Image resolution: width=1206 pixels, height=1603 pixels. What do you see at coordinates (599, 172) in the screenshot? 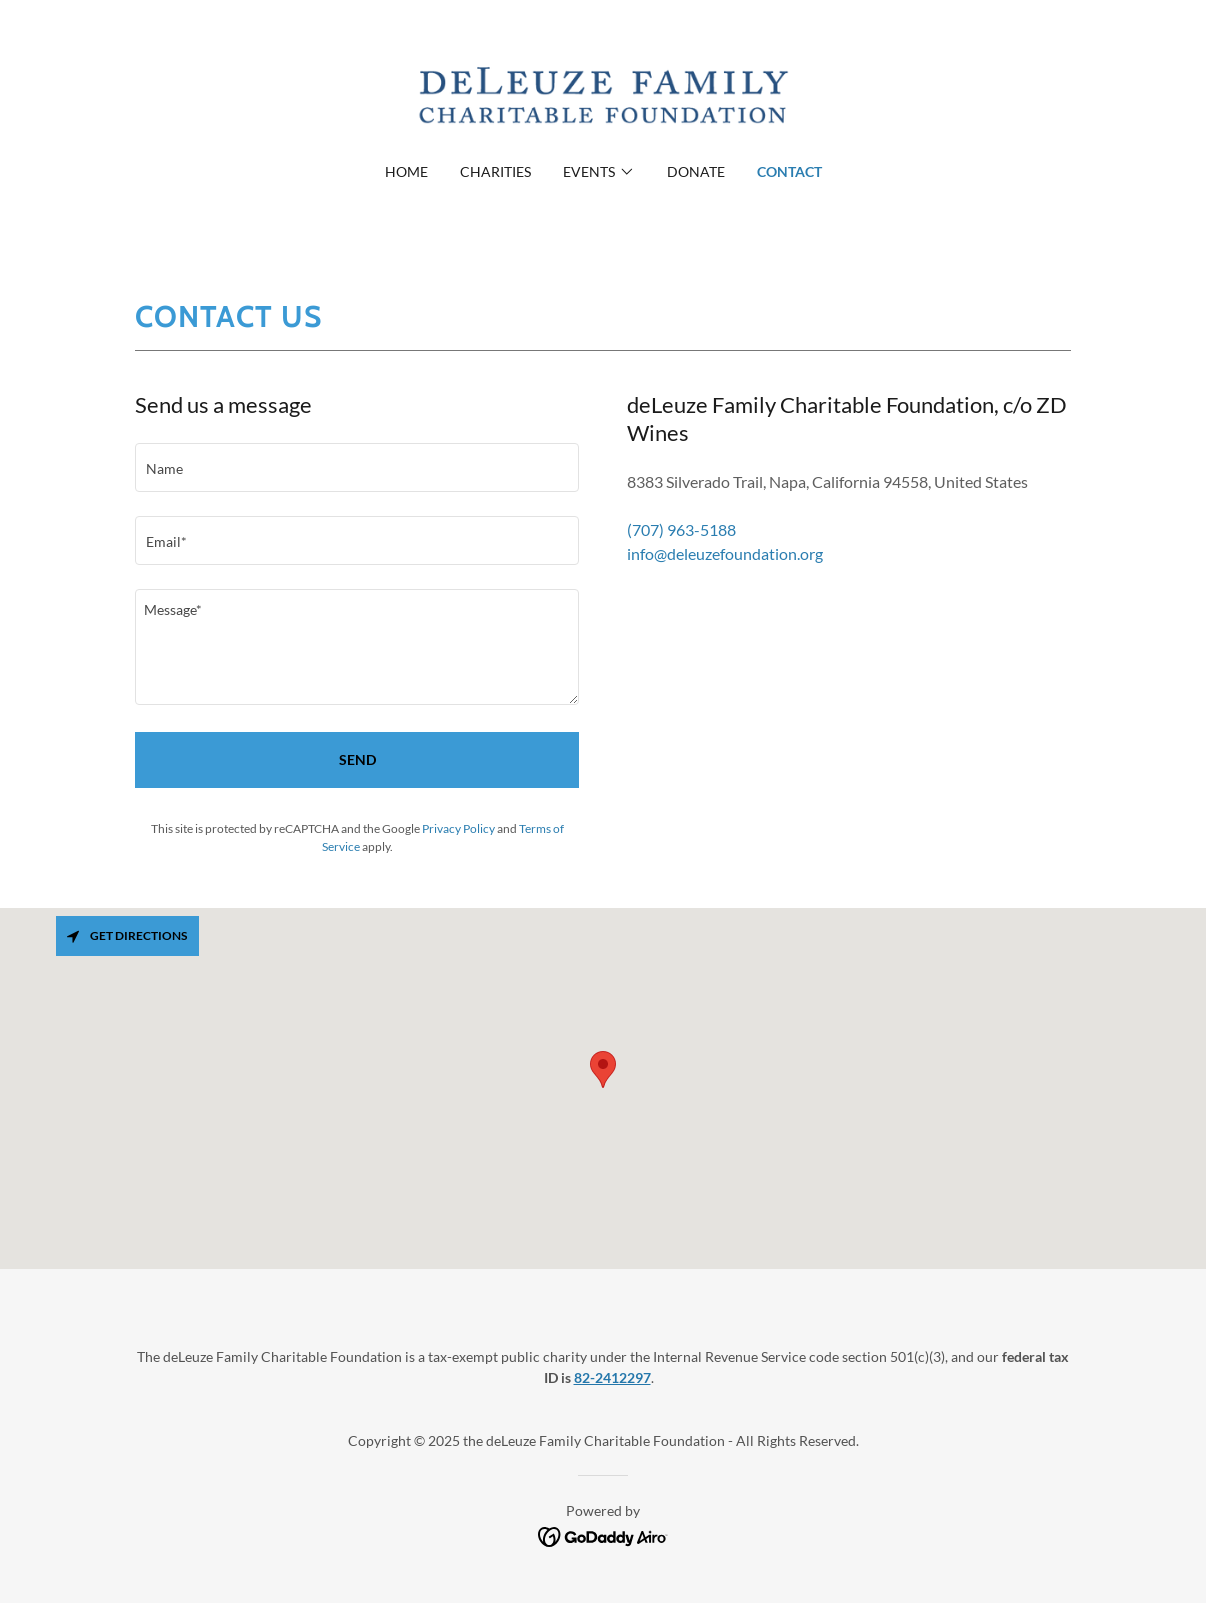
I see `[button]` at bounding box center [599, 172].